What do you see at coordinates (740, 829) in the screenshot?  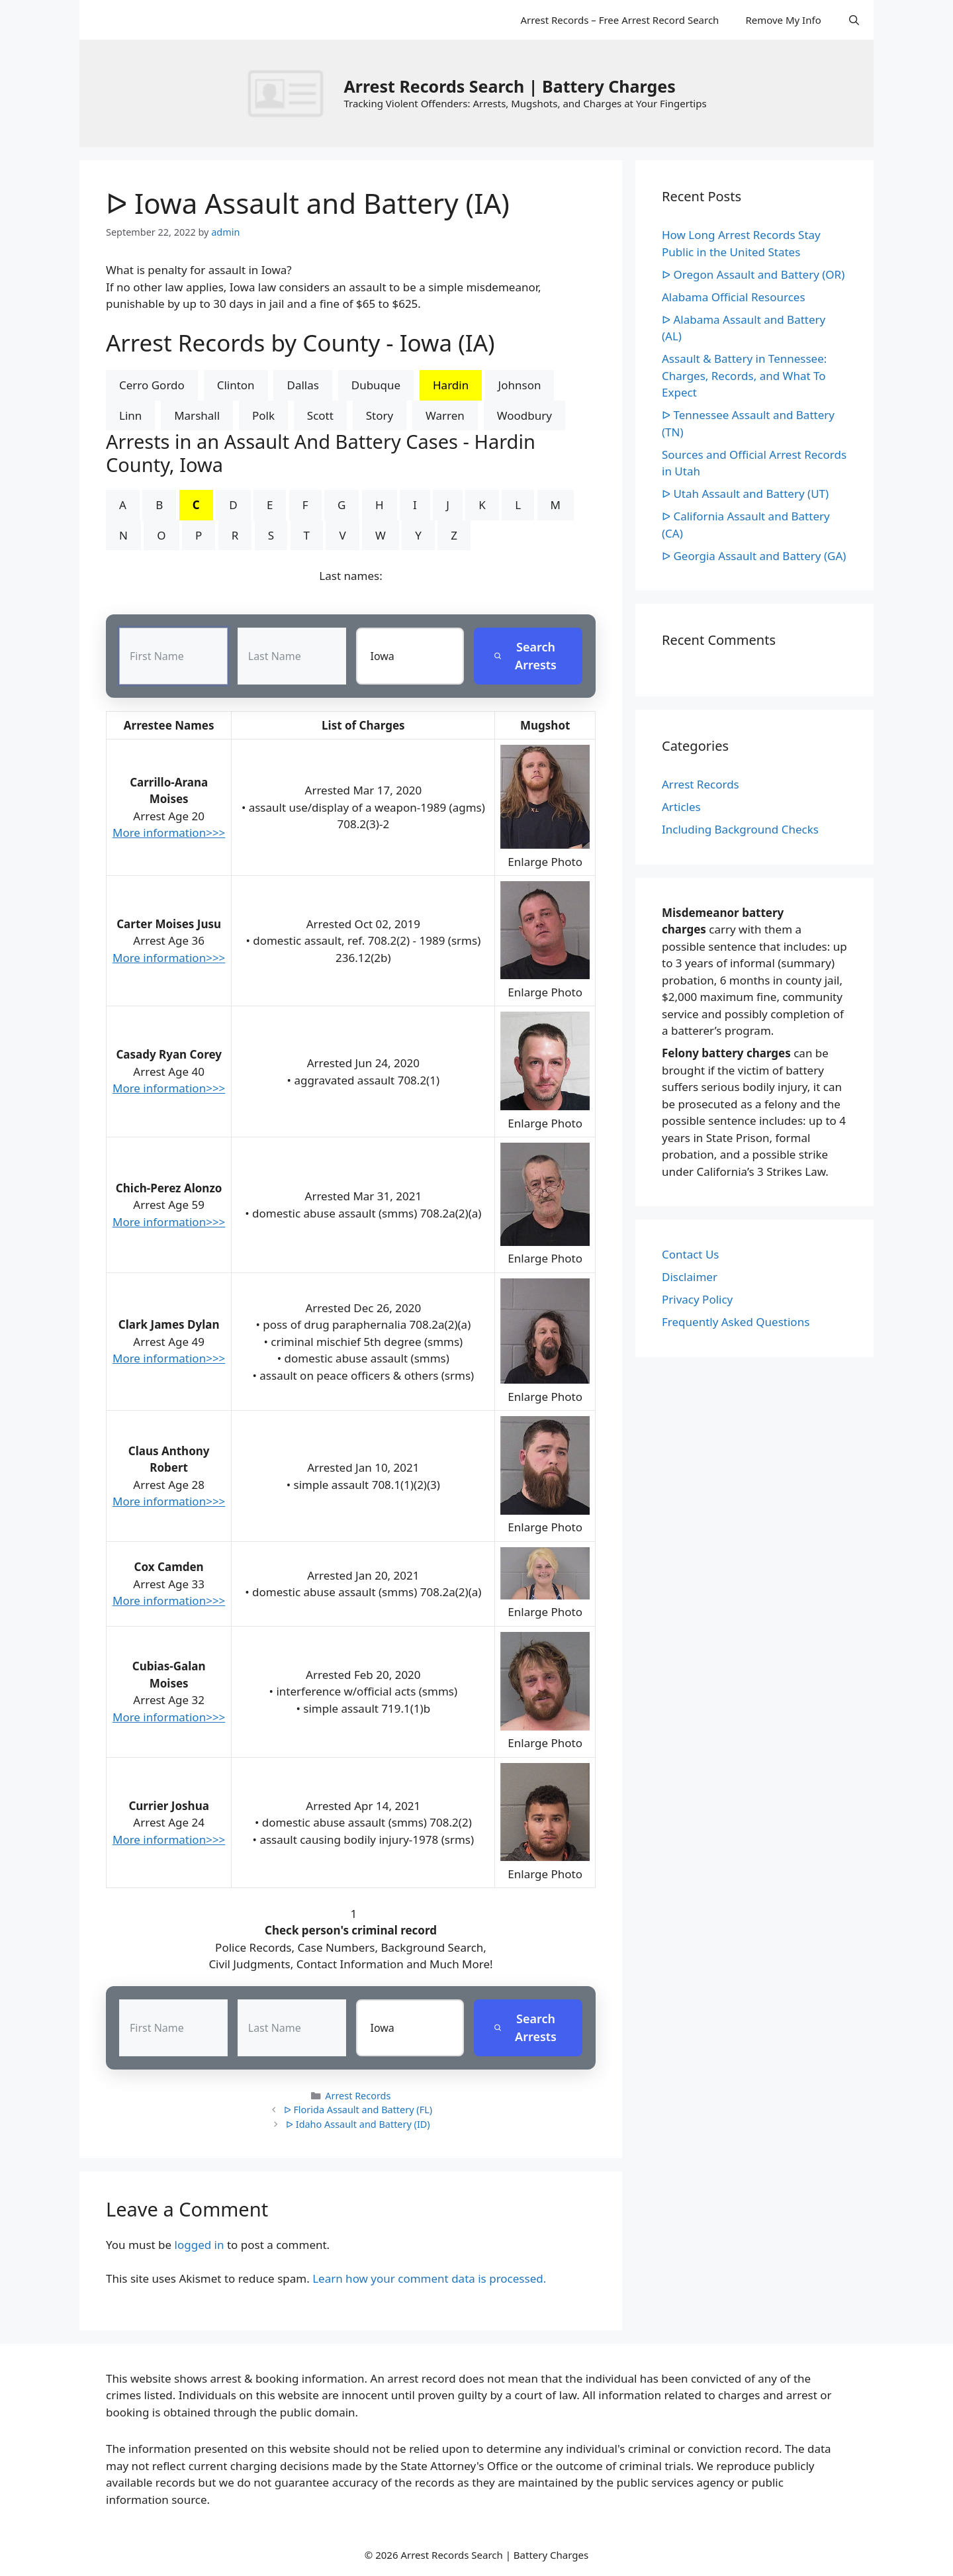 I see `Including Background Checks` at bounding box center [740, 829].